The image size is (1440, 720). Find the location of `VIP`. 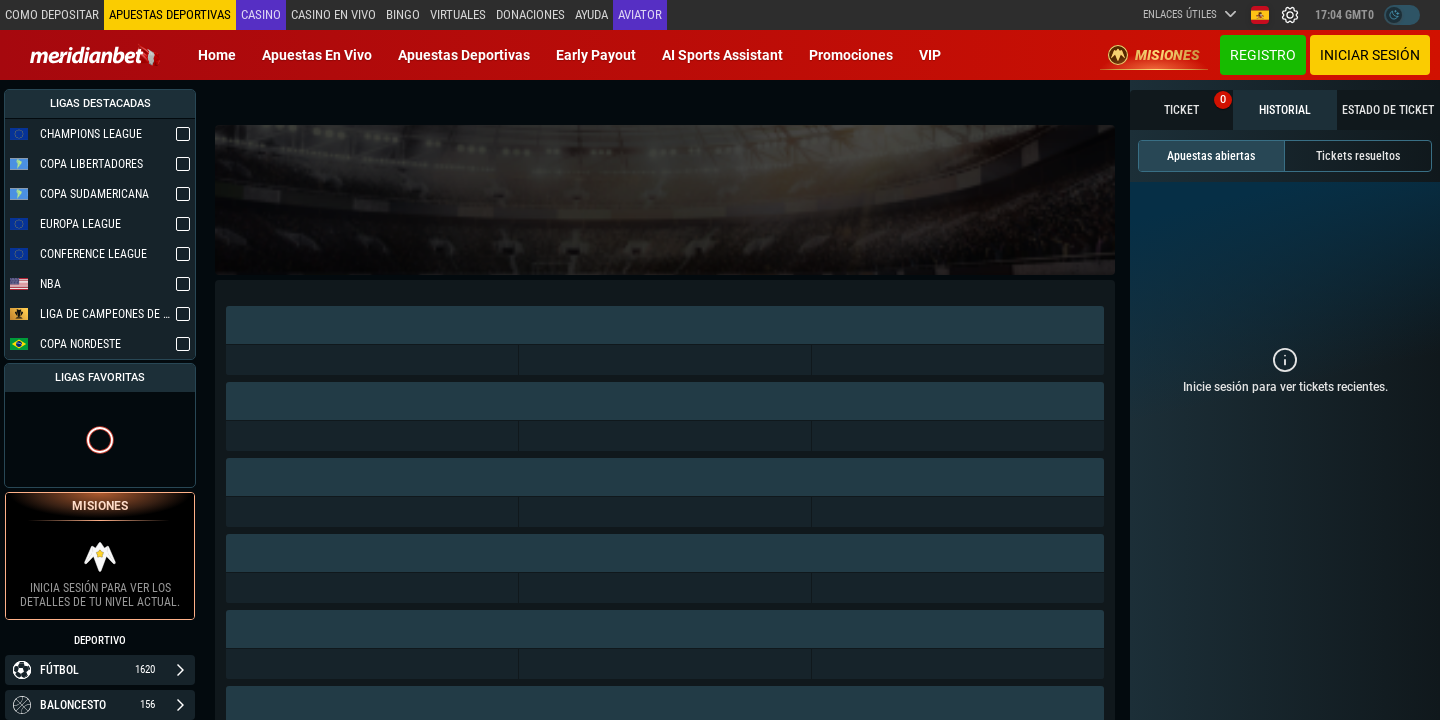

VIP is located at coordinates (930, 55).